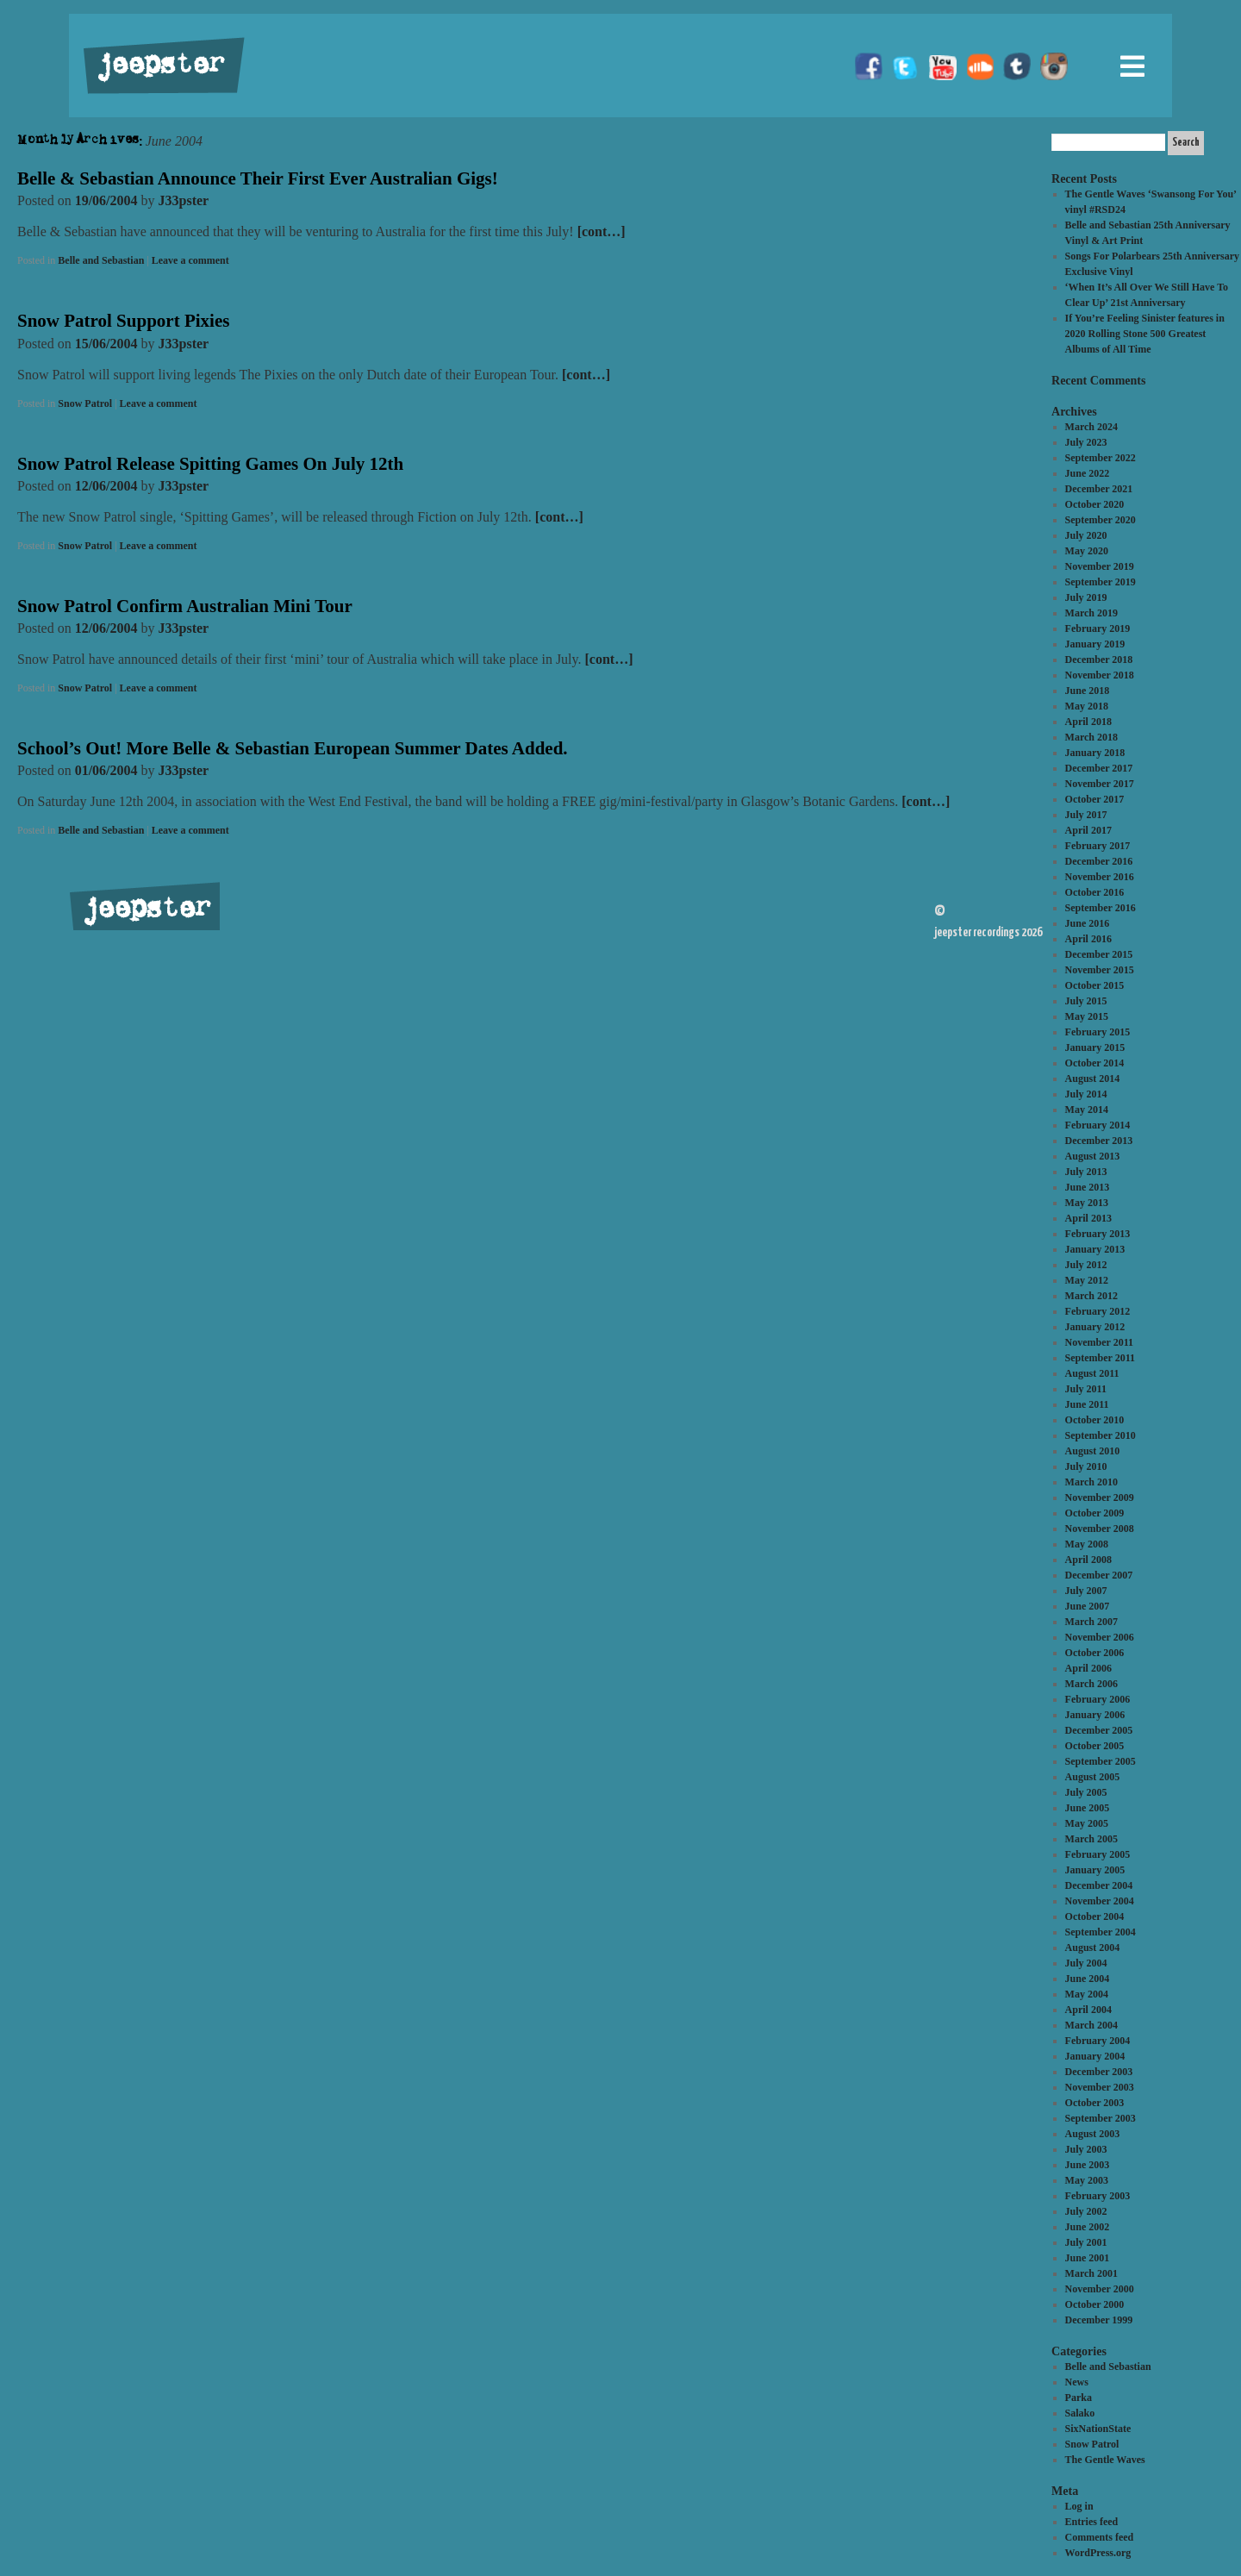 The image size is (1241, 2576). Describe the element at coordinates (1095, 892) in the screenshot. I see `October 2016` at that location.